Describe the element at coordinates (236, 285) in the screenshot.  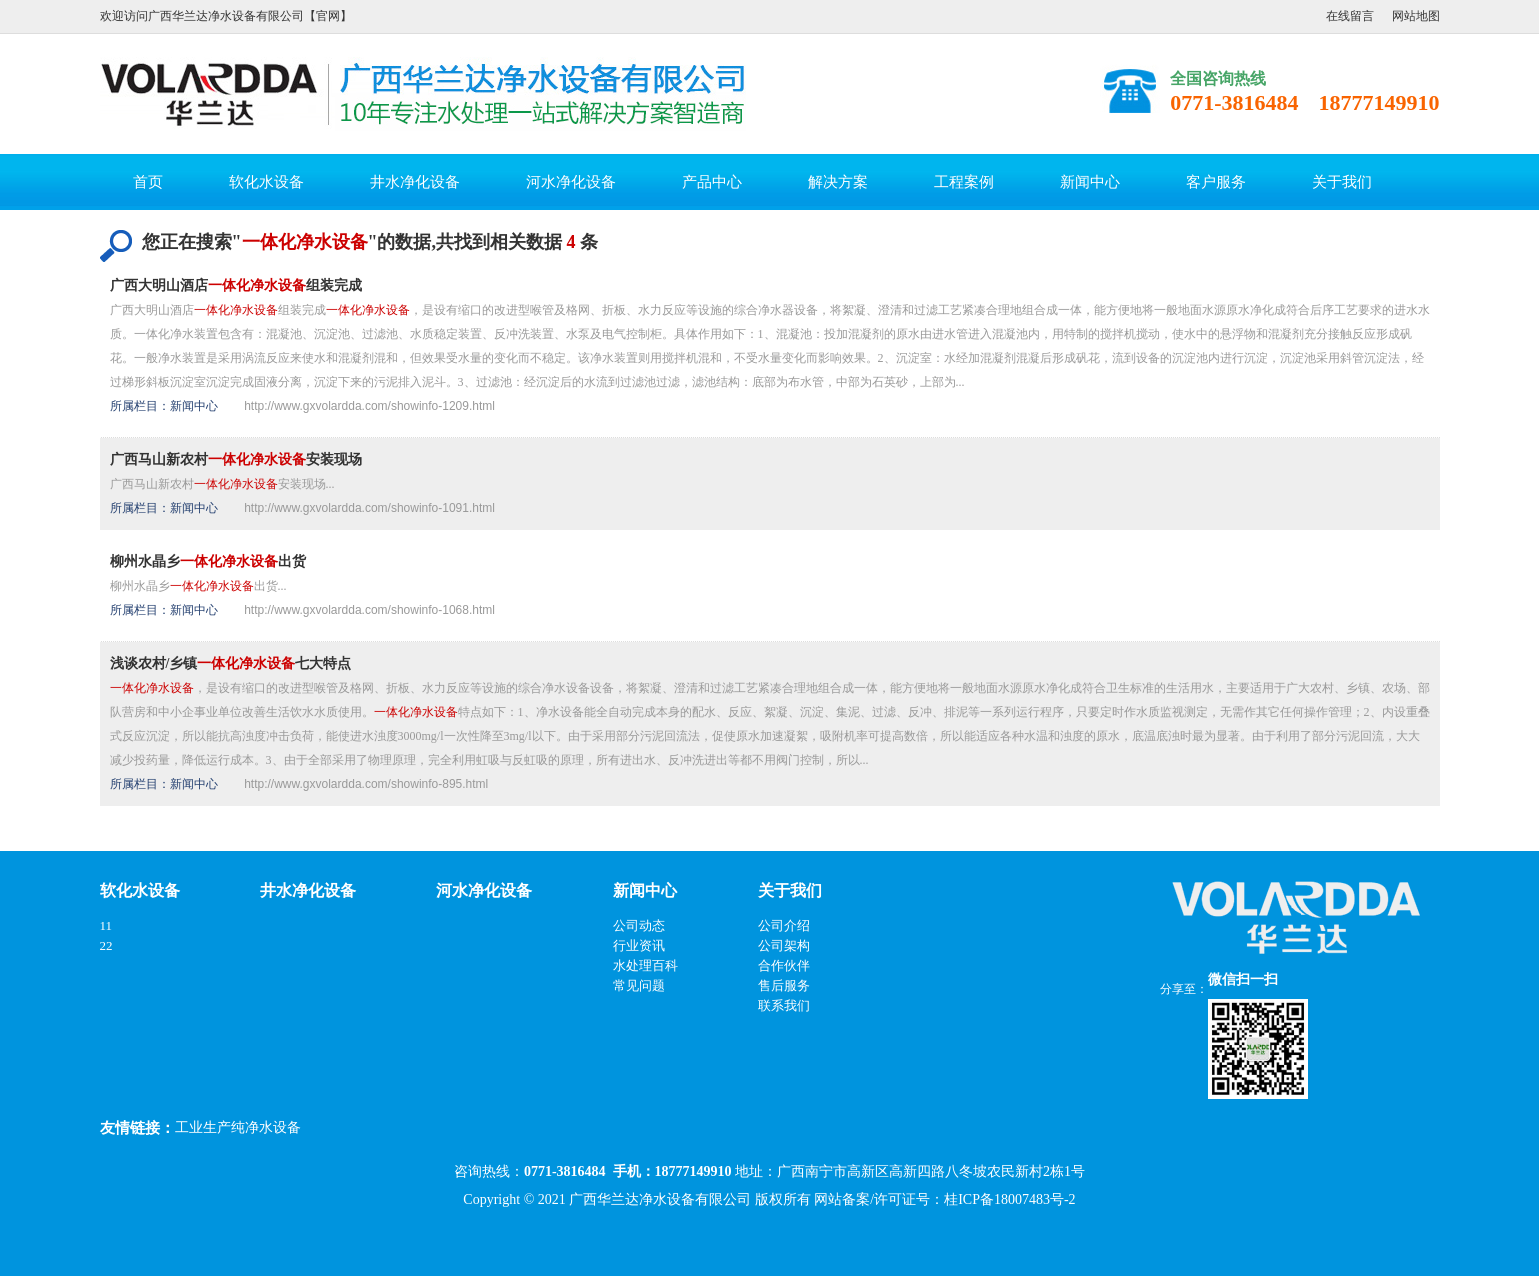
I see `广西大明山酒店组装完成` at that location.